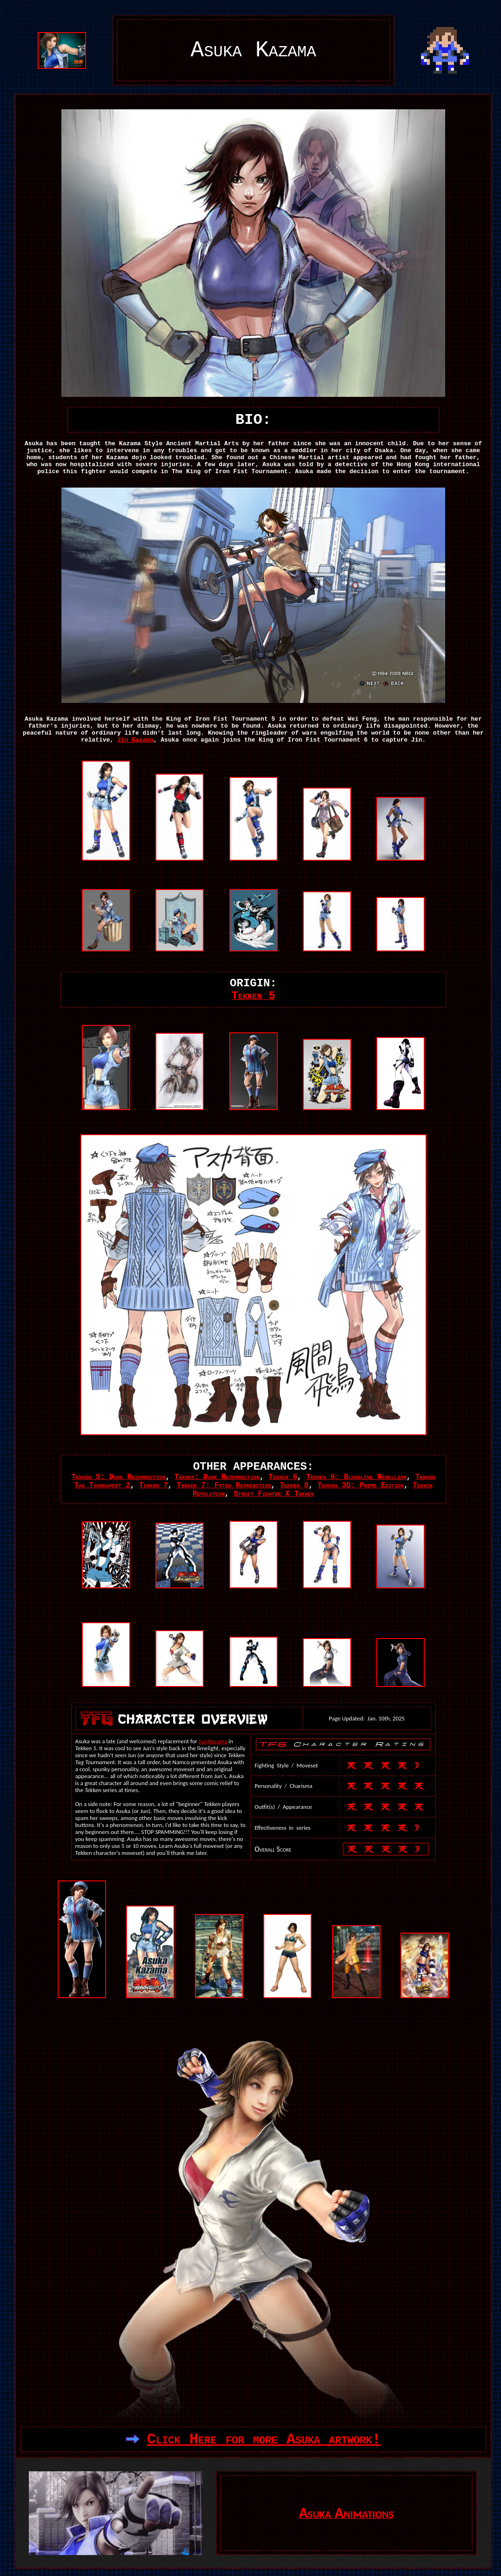 This screenshot has height=2576, width=501. I want to click on Jun Kazama, so click(213, 1741).